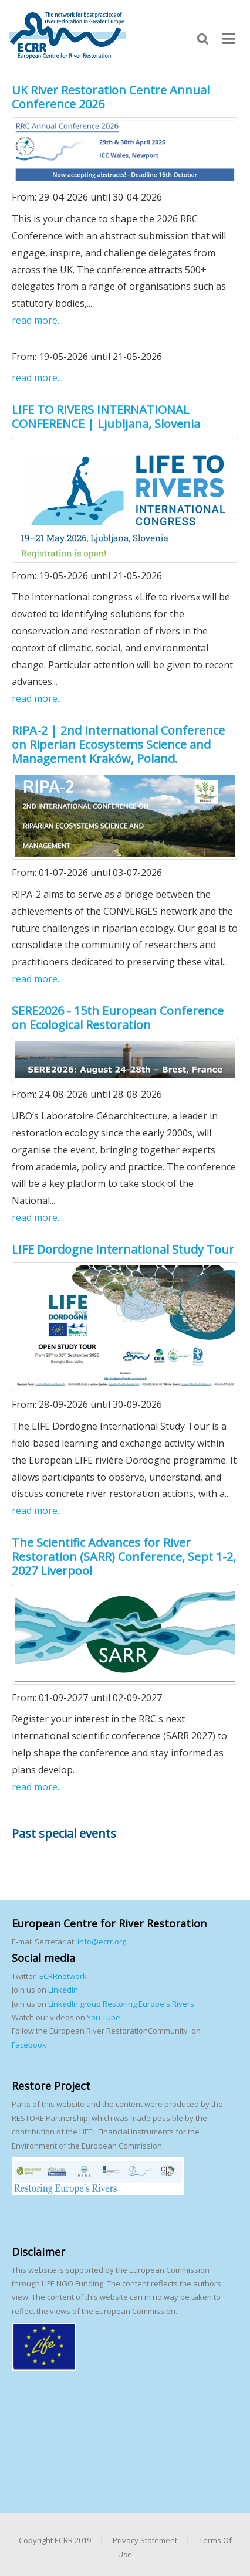 The image size is (250, 2576). Describe the element at coordinates (63, 1989) in the screenshot. I see `LinkedIn` at that location.